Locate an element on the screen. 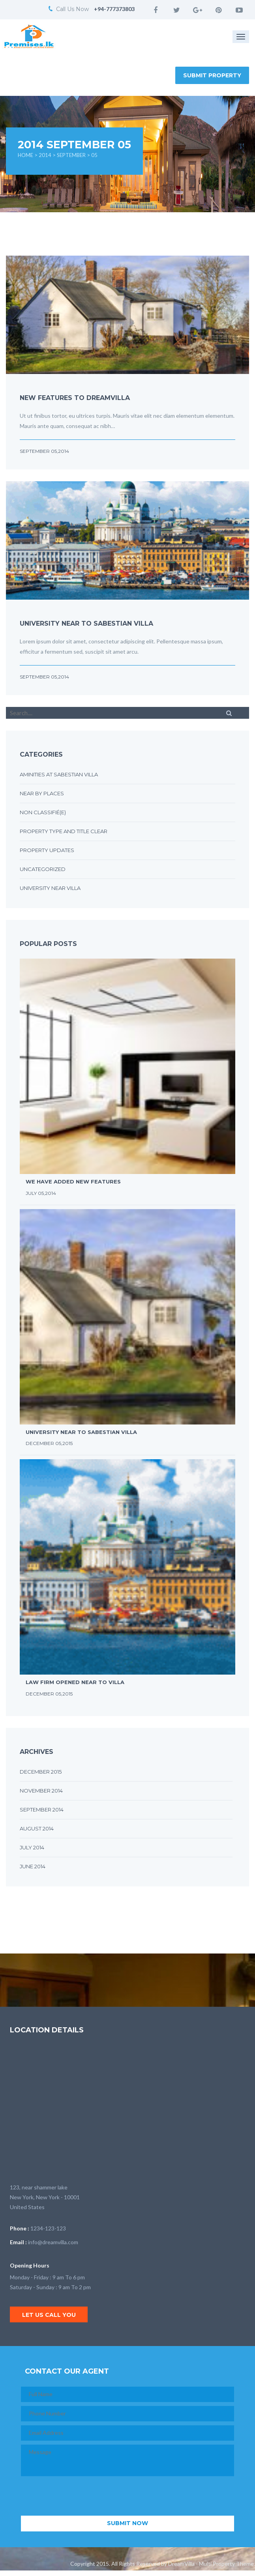 The width and height of the screenshot is (255, 2576). July 2014 is located at coordinates (32, 1847).